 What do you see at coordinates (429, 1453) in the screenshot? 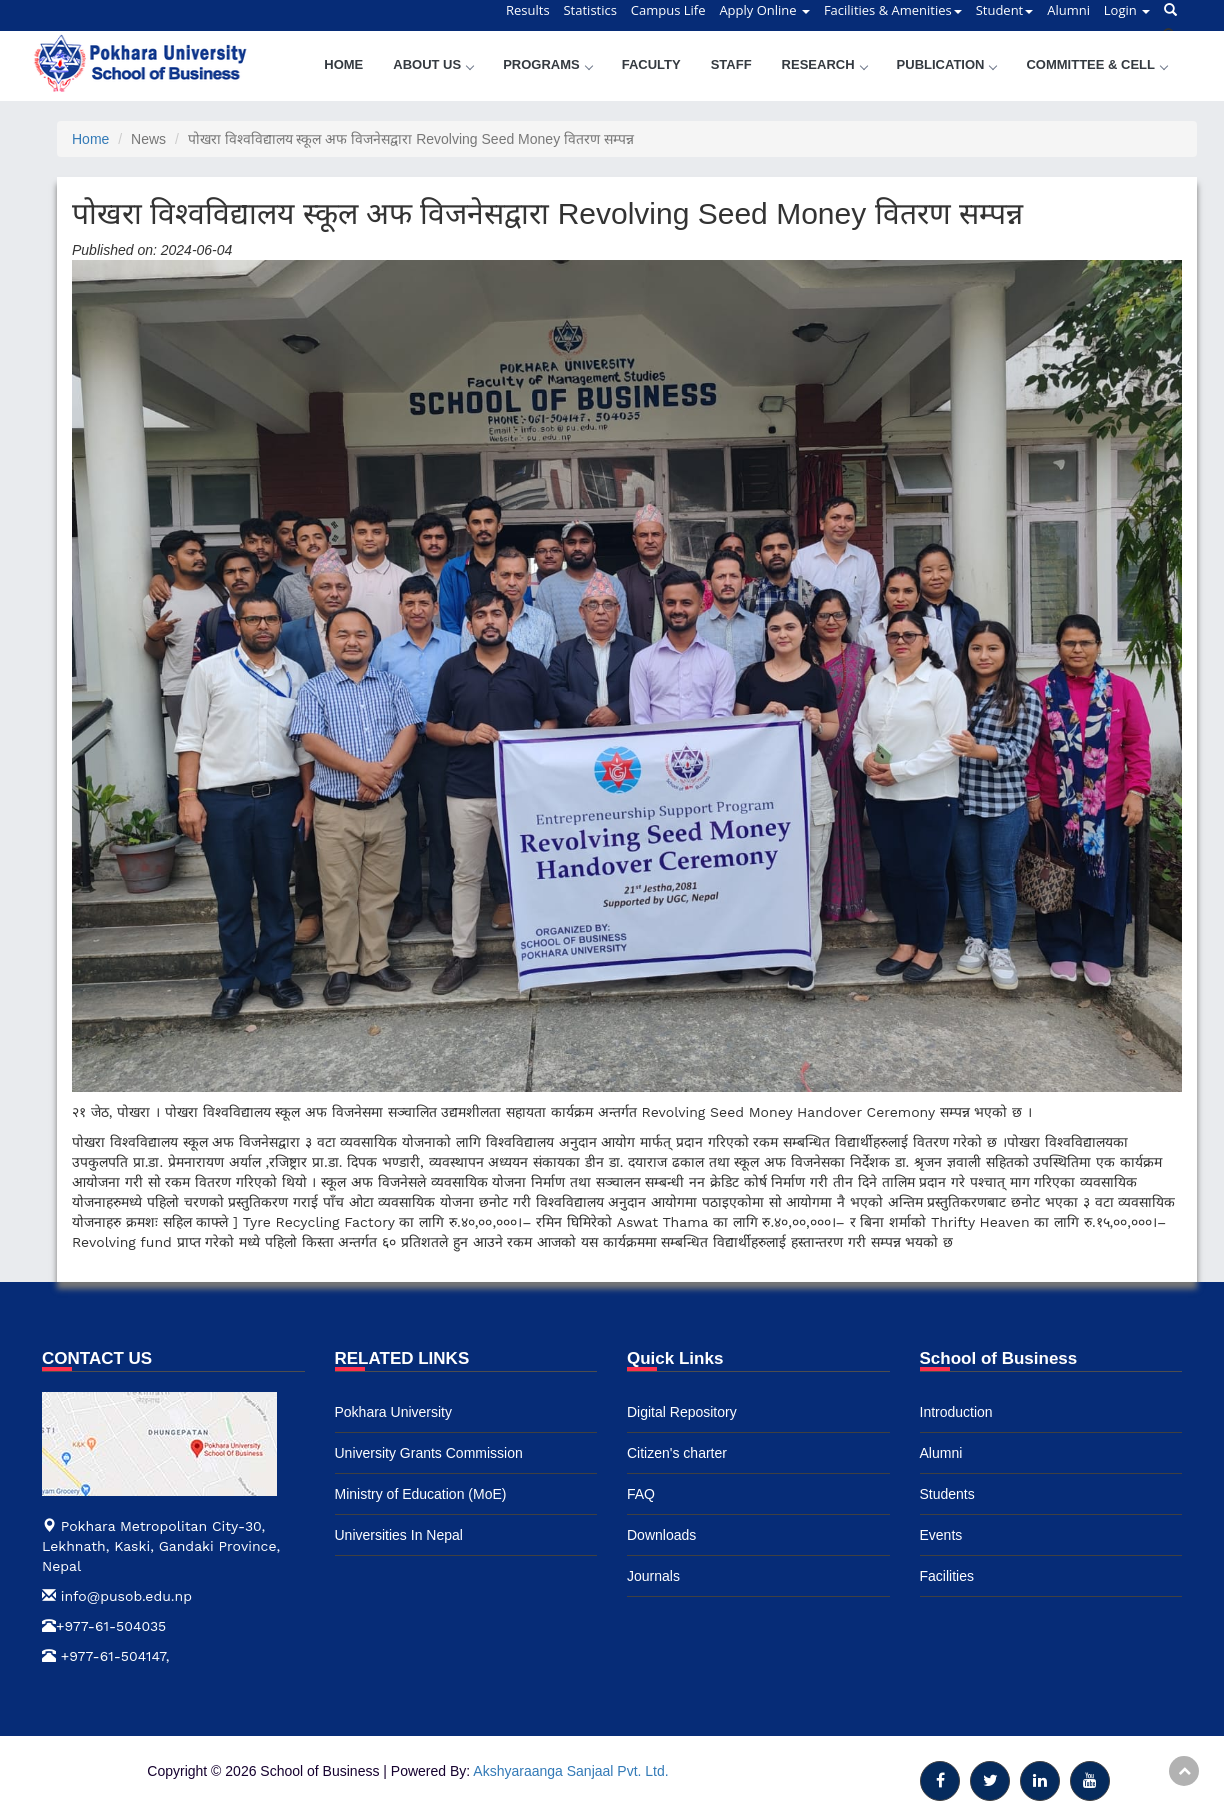
I see `University Grants Commission` at bounding box center [429, 1453].